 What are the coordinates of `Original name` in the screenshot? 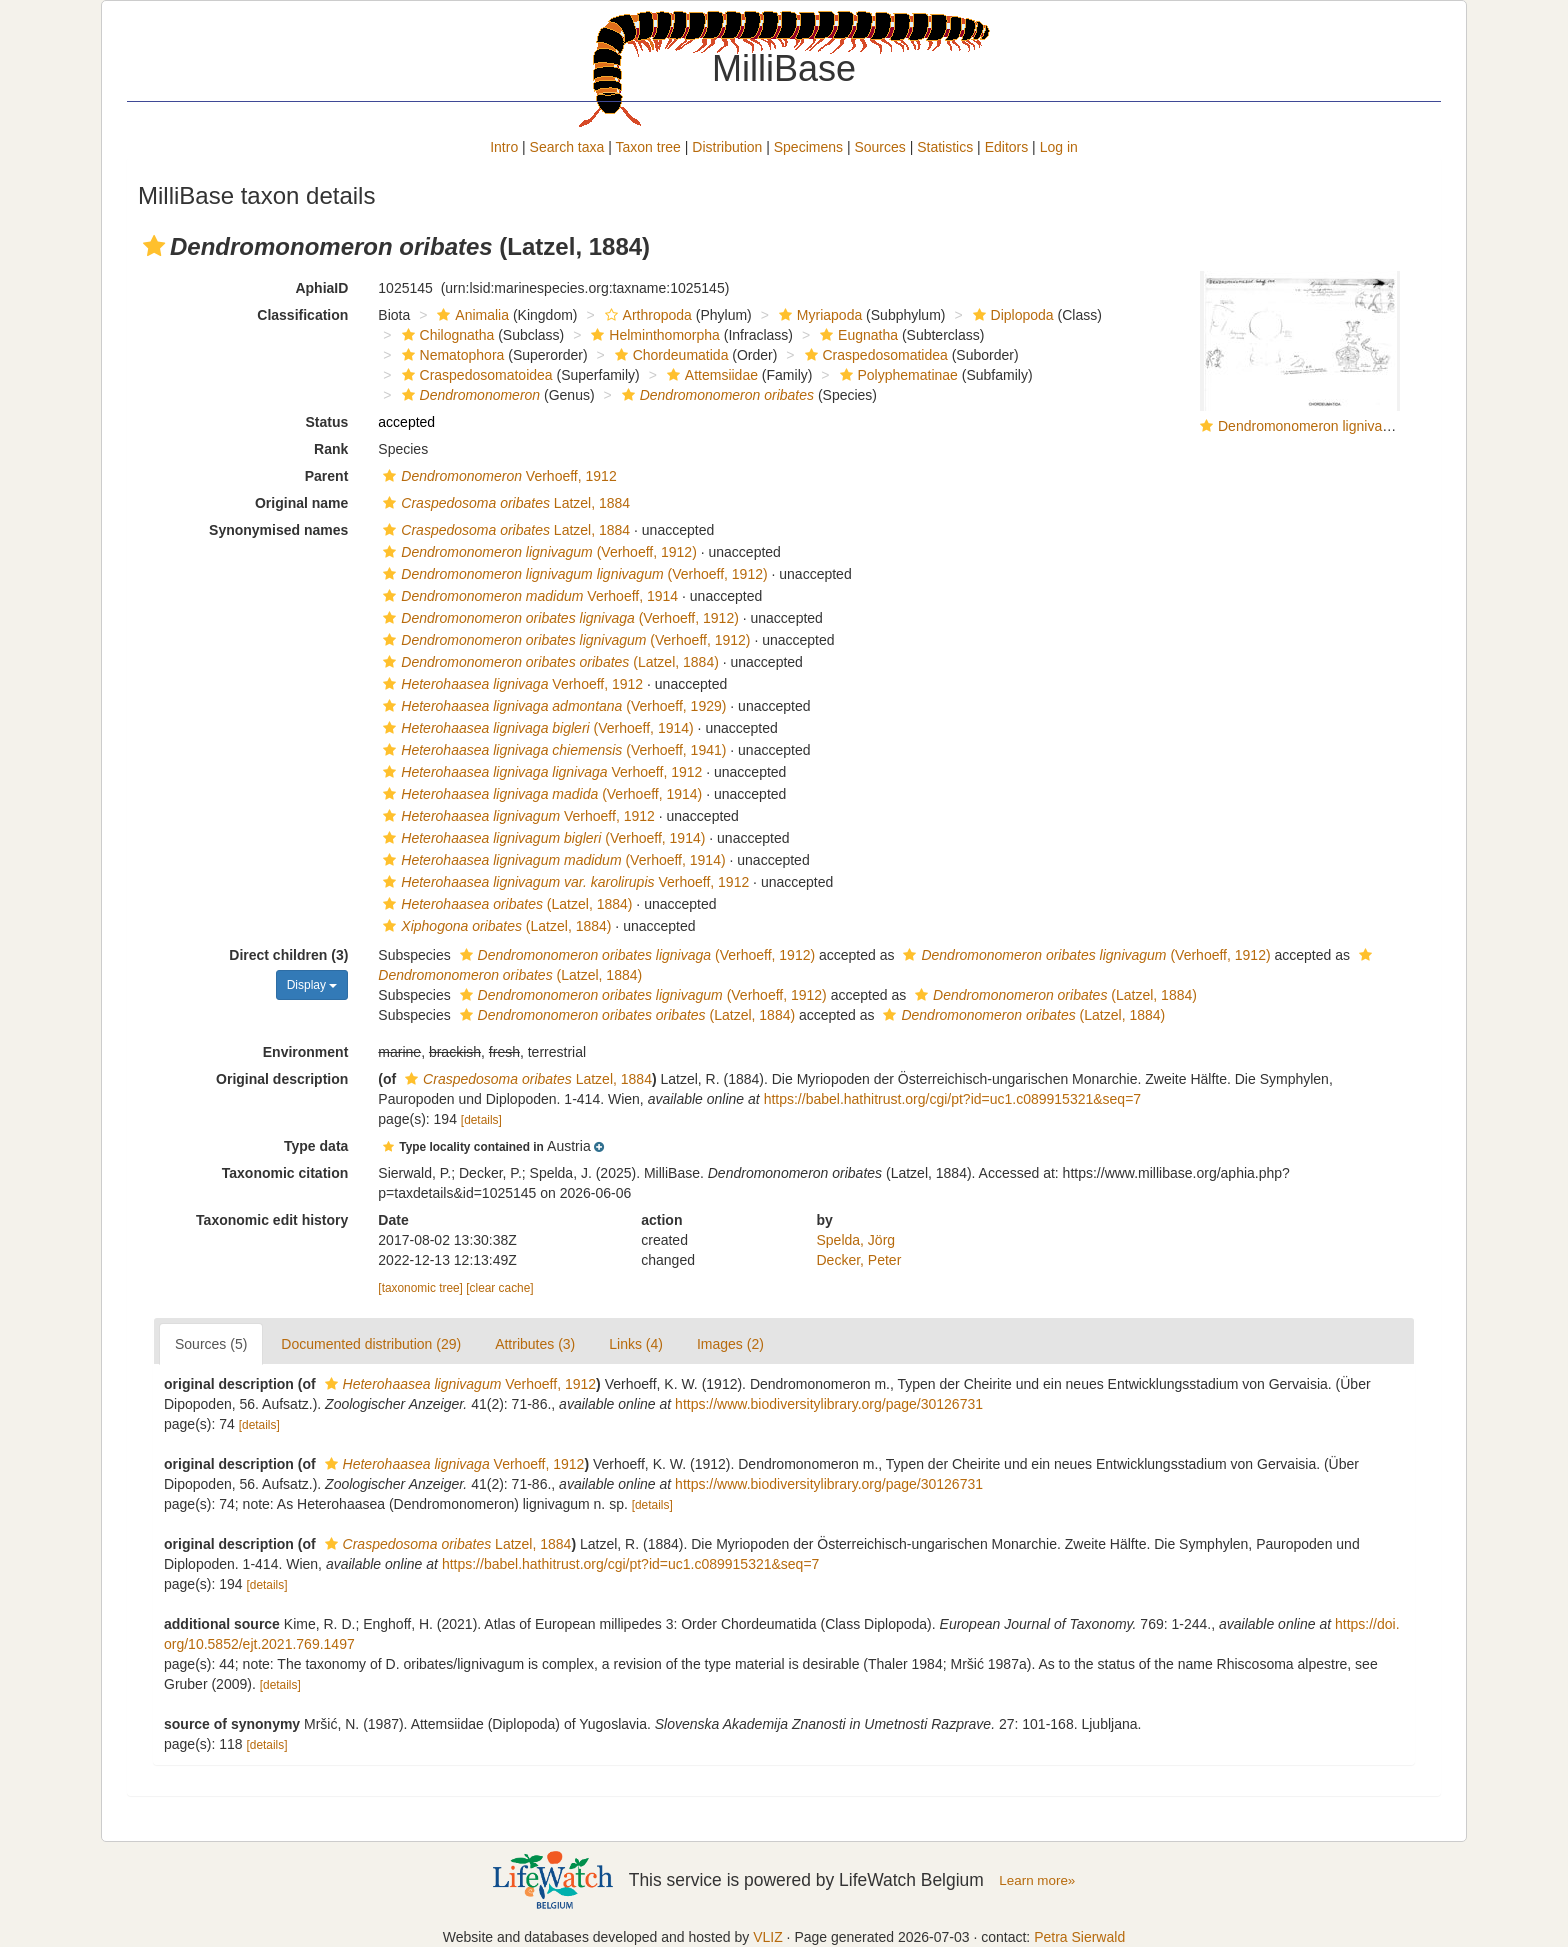 It's located at (301, 503).